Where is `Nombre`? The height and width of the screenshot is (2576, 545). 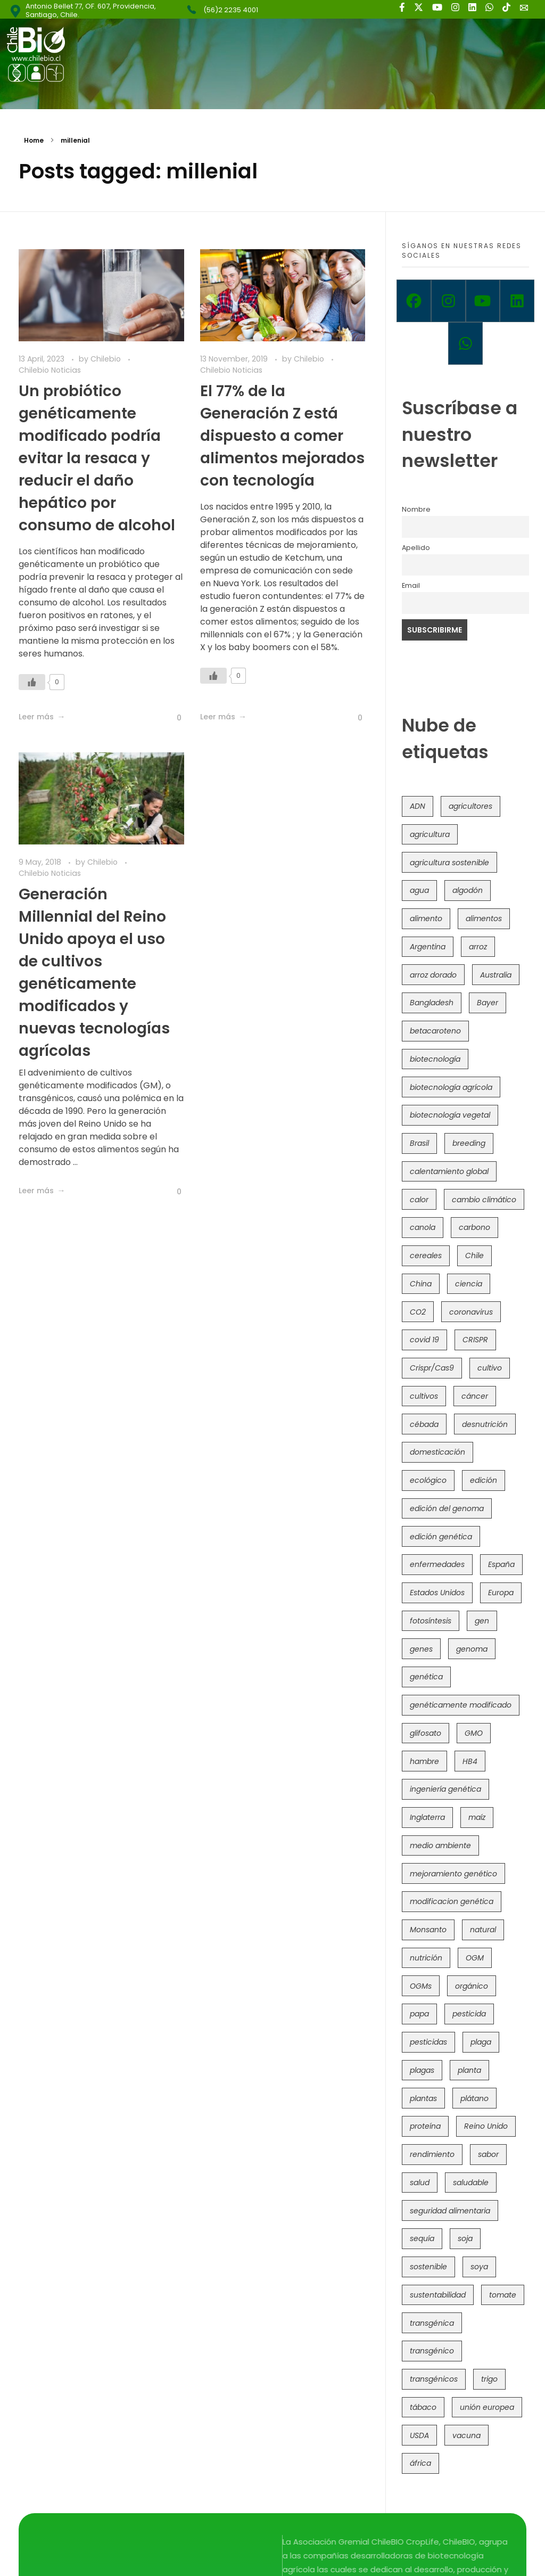
Nombre is located at coordinates (416, 509).